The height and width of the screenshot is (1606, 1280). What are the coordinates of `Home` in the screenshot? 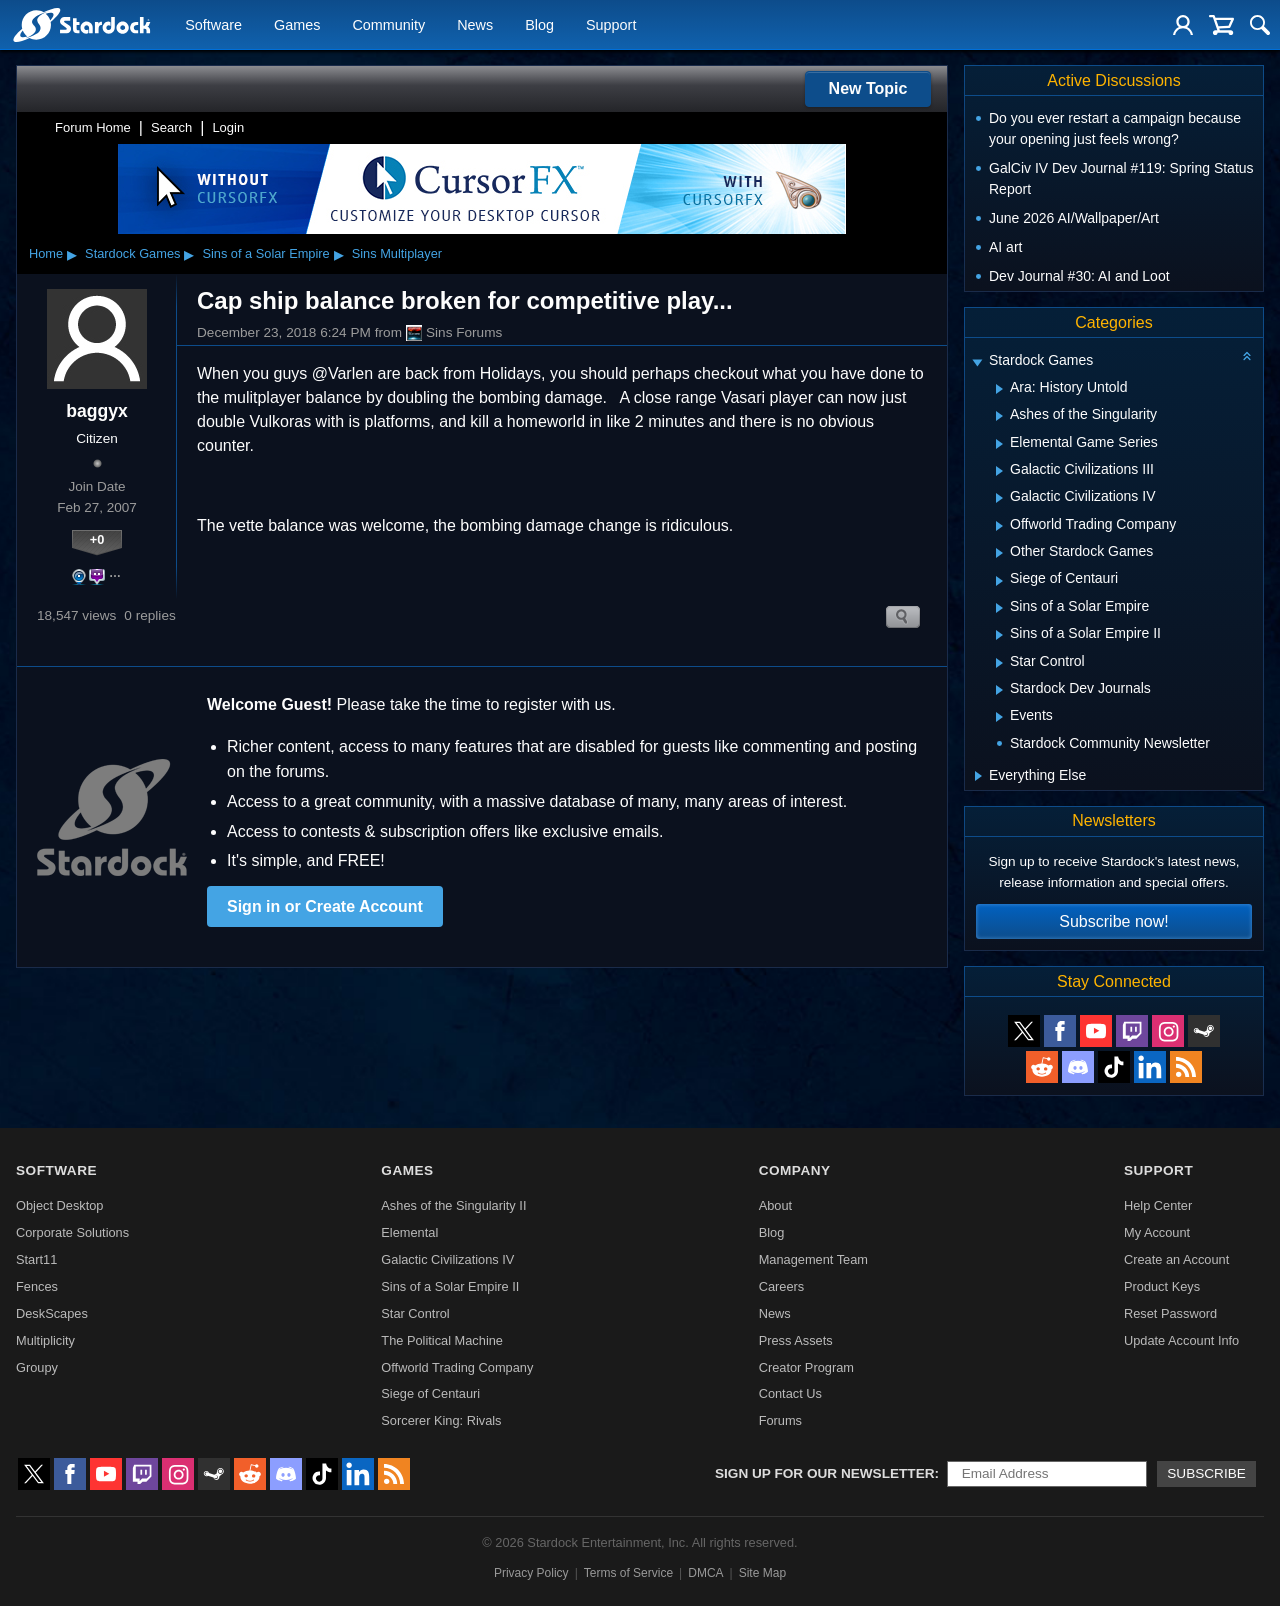 It's located at (46, 253).